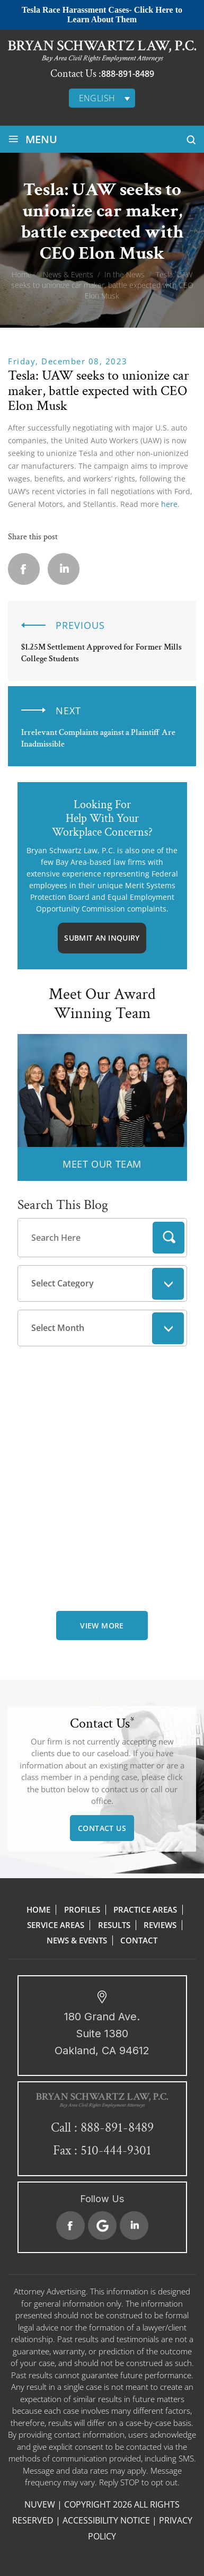  What do you see at coordinates (82, 1909) in the screenshot?
I see `Profiles` at bounding box center [82, 1909].